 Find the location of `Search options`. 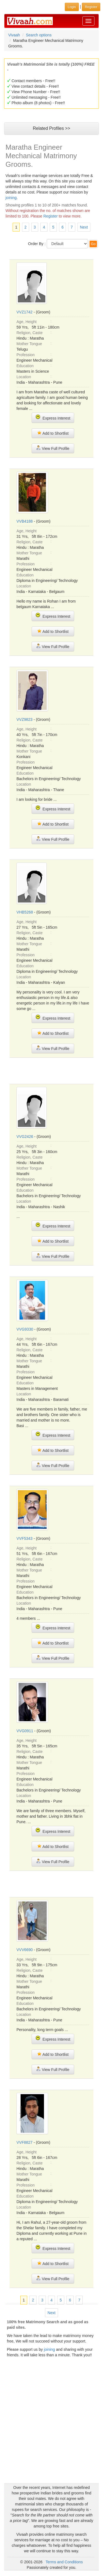

Search options is located at coordinates (38, 35).